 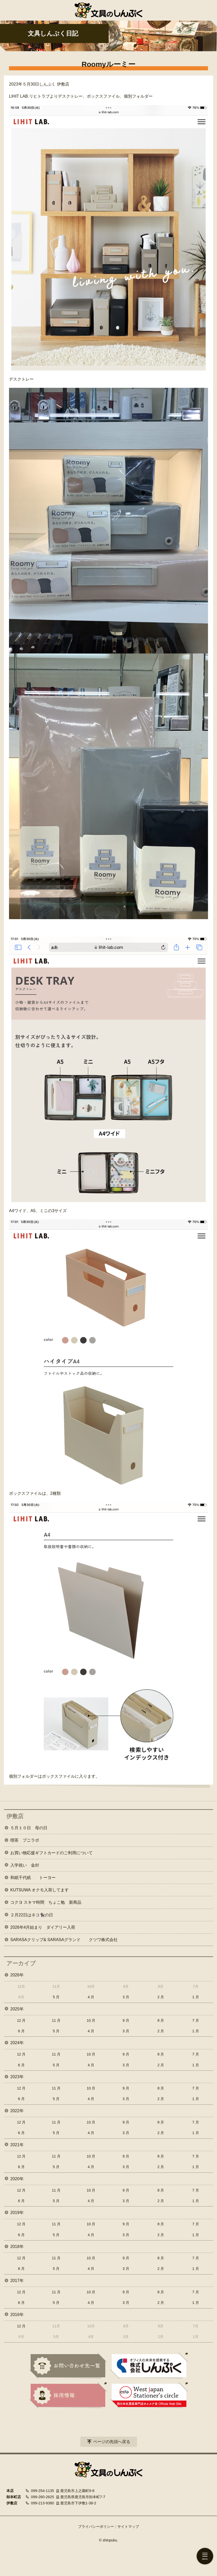 What do you see at coordinates (126, 1997) in the screenshot?
I see `3 月` at bounding box center [126, 1997].